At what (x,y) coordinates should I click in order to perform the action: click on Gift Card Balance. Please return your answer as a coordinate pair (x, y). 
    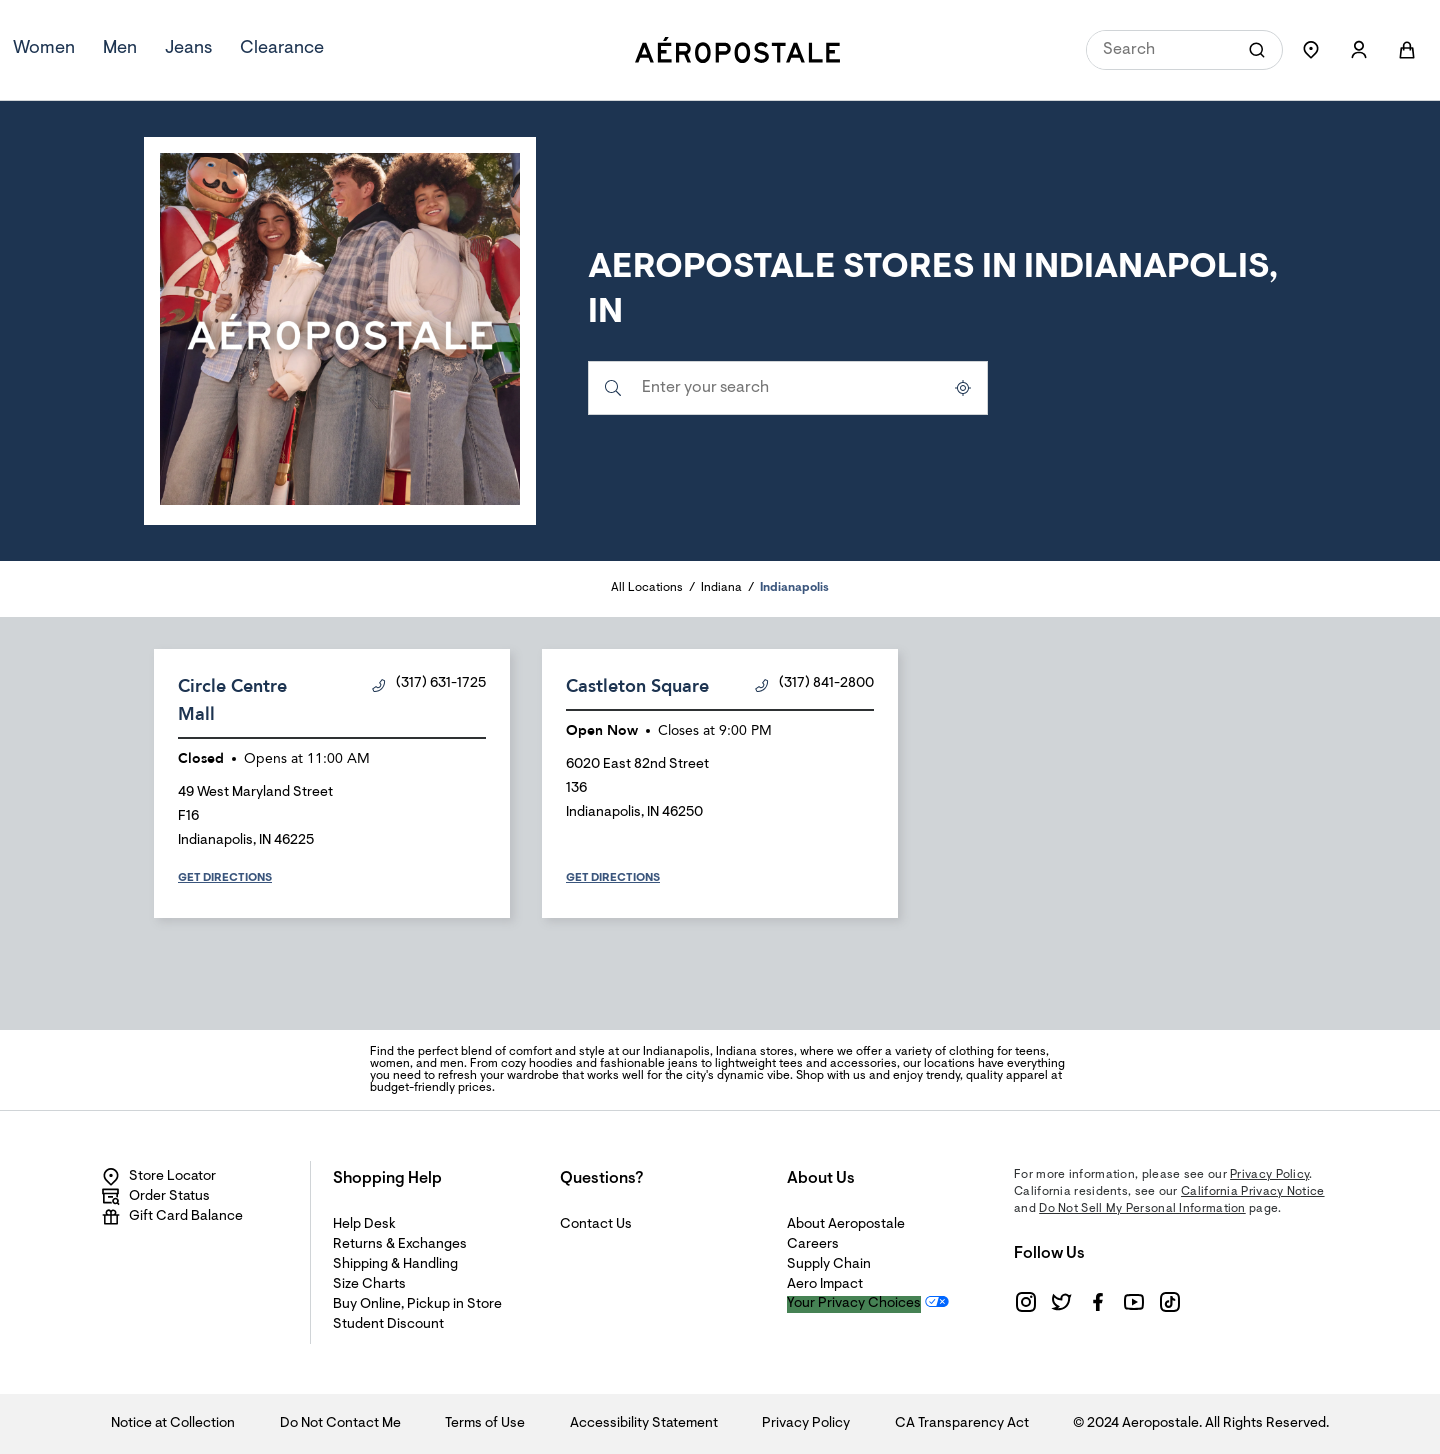
    Looking at the image, I should click on (172, 1217).